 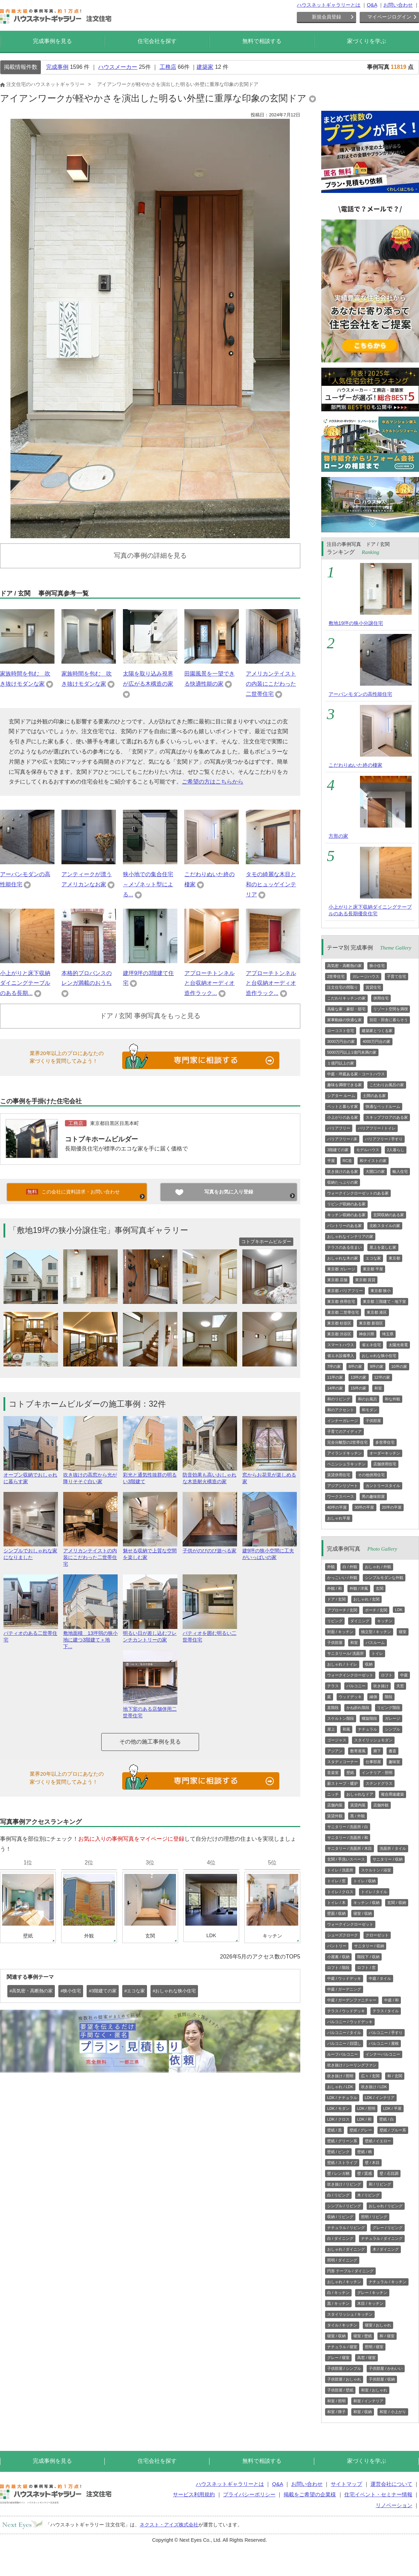 What do you see at coordinates (342, 1106) in the screenshot?
I see `ペットと暮らす家` at bounding box center [342, 1106].